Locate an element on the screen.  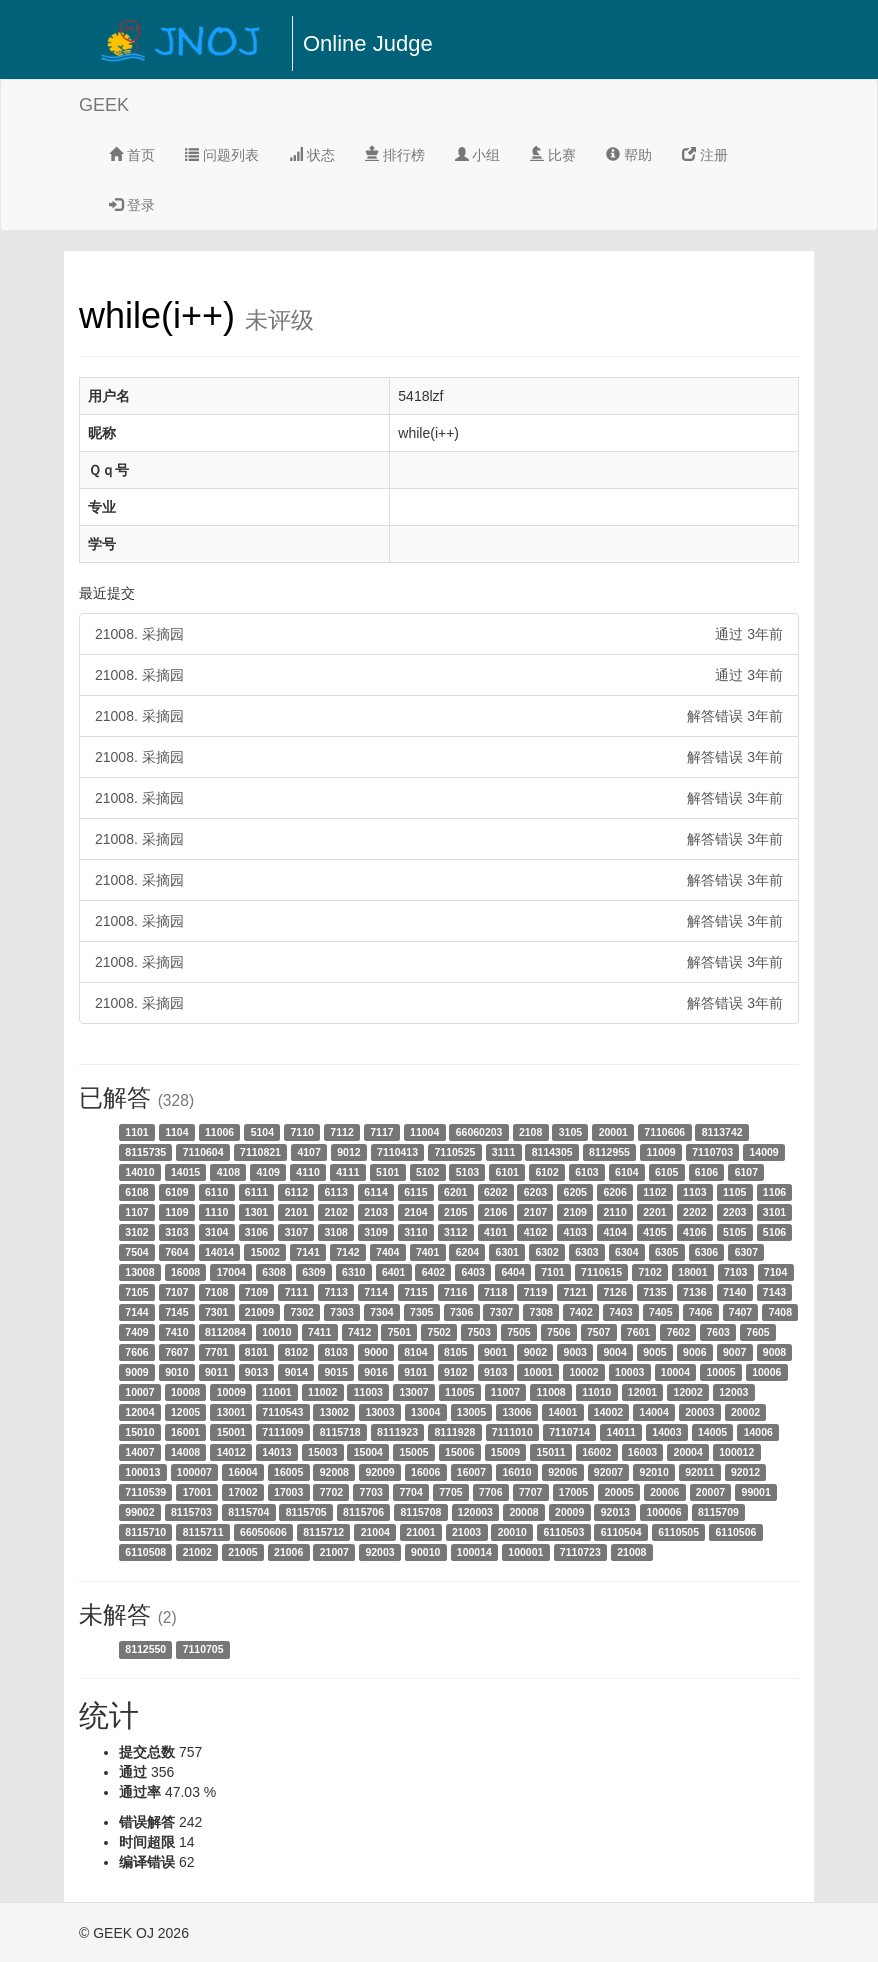
6110503 is located at coordinates (563, 1532).